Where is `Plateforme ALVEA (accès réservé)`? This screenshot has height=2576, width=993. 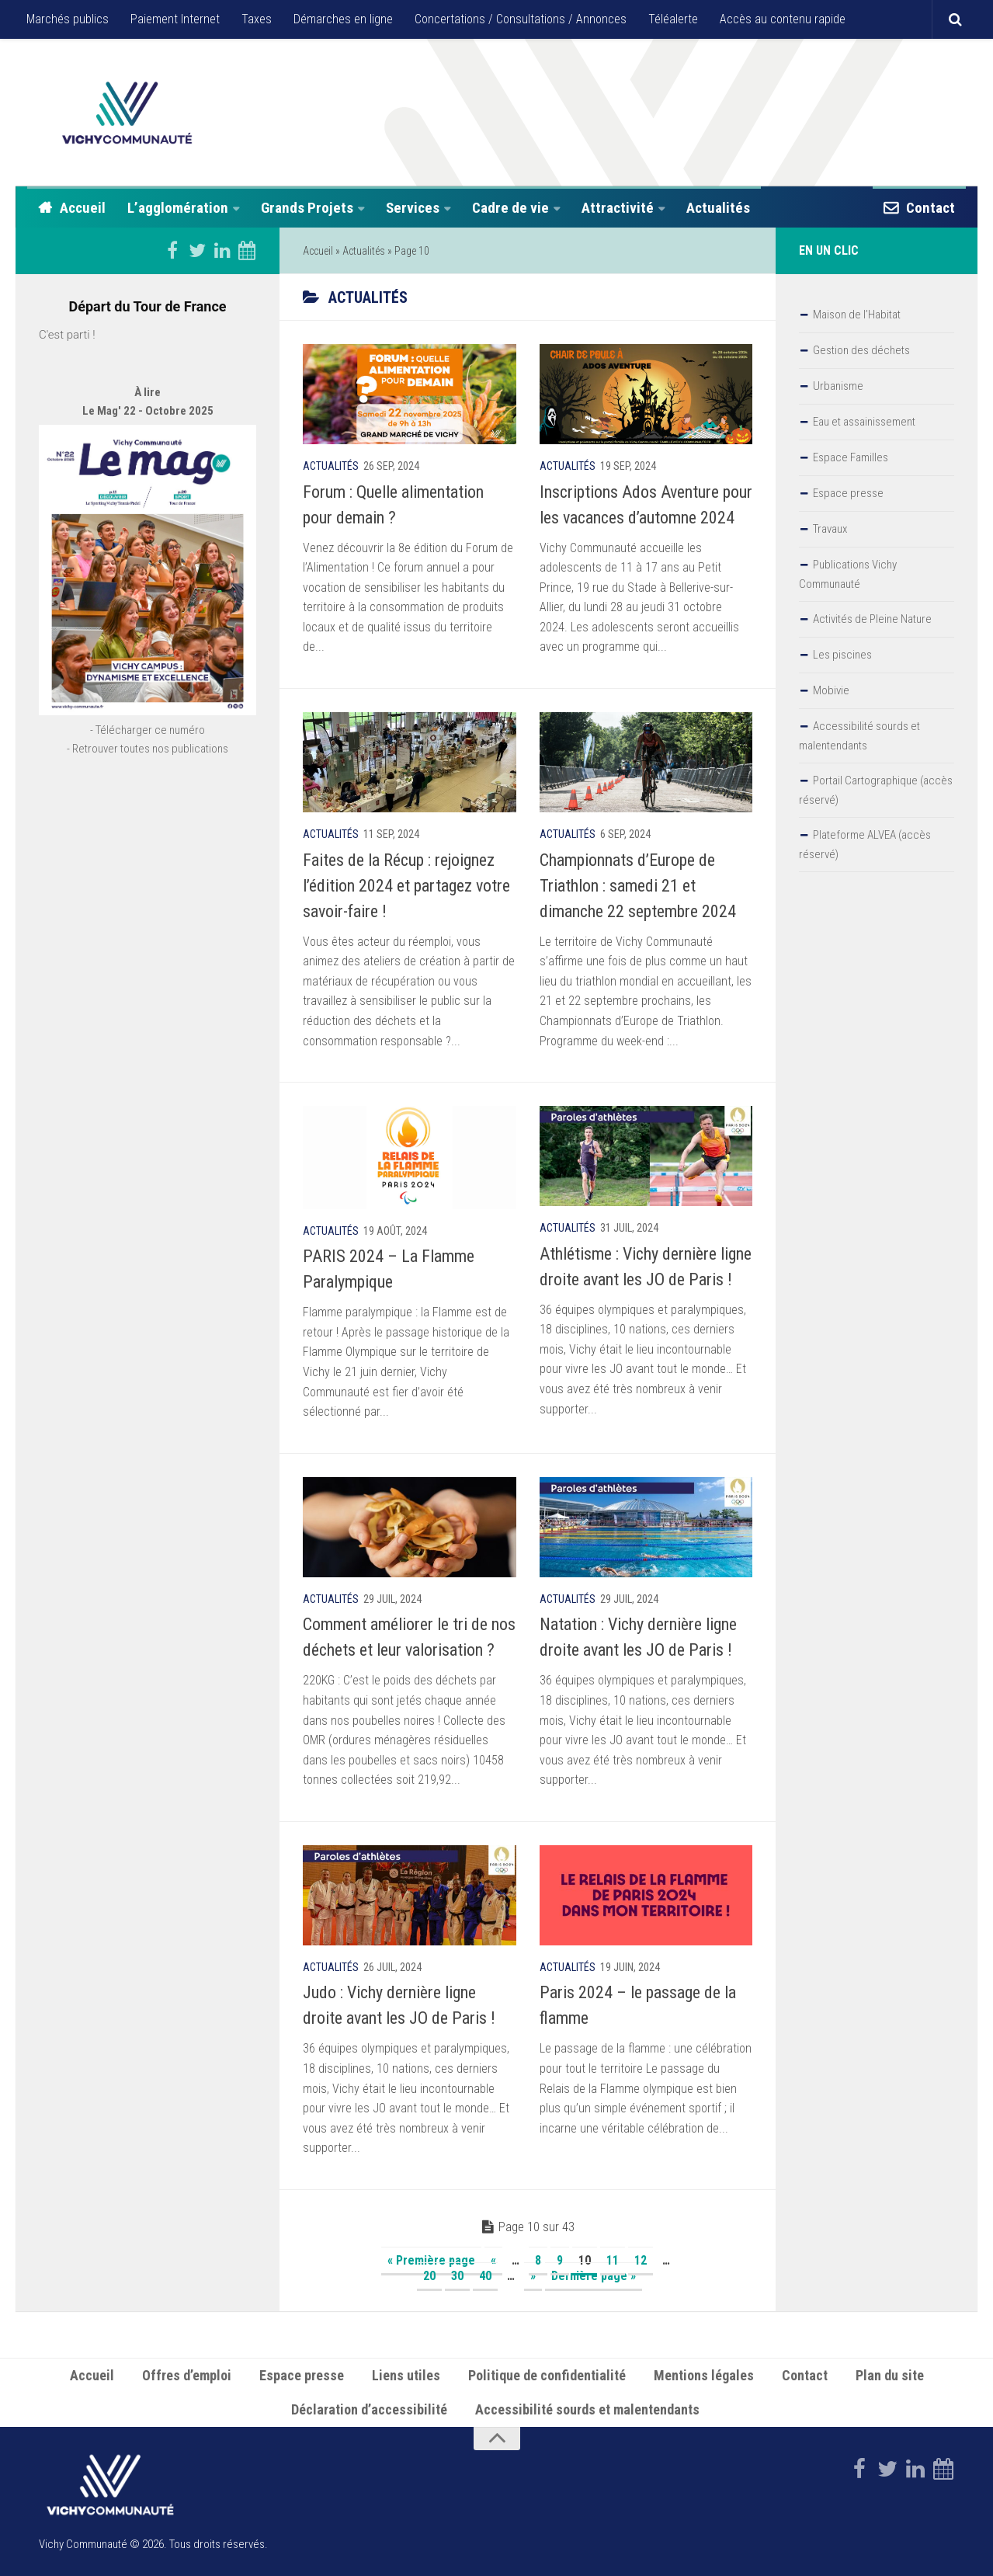
Plateforme ALVEA (accès réservé) is located at coordinates (865, 844).